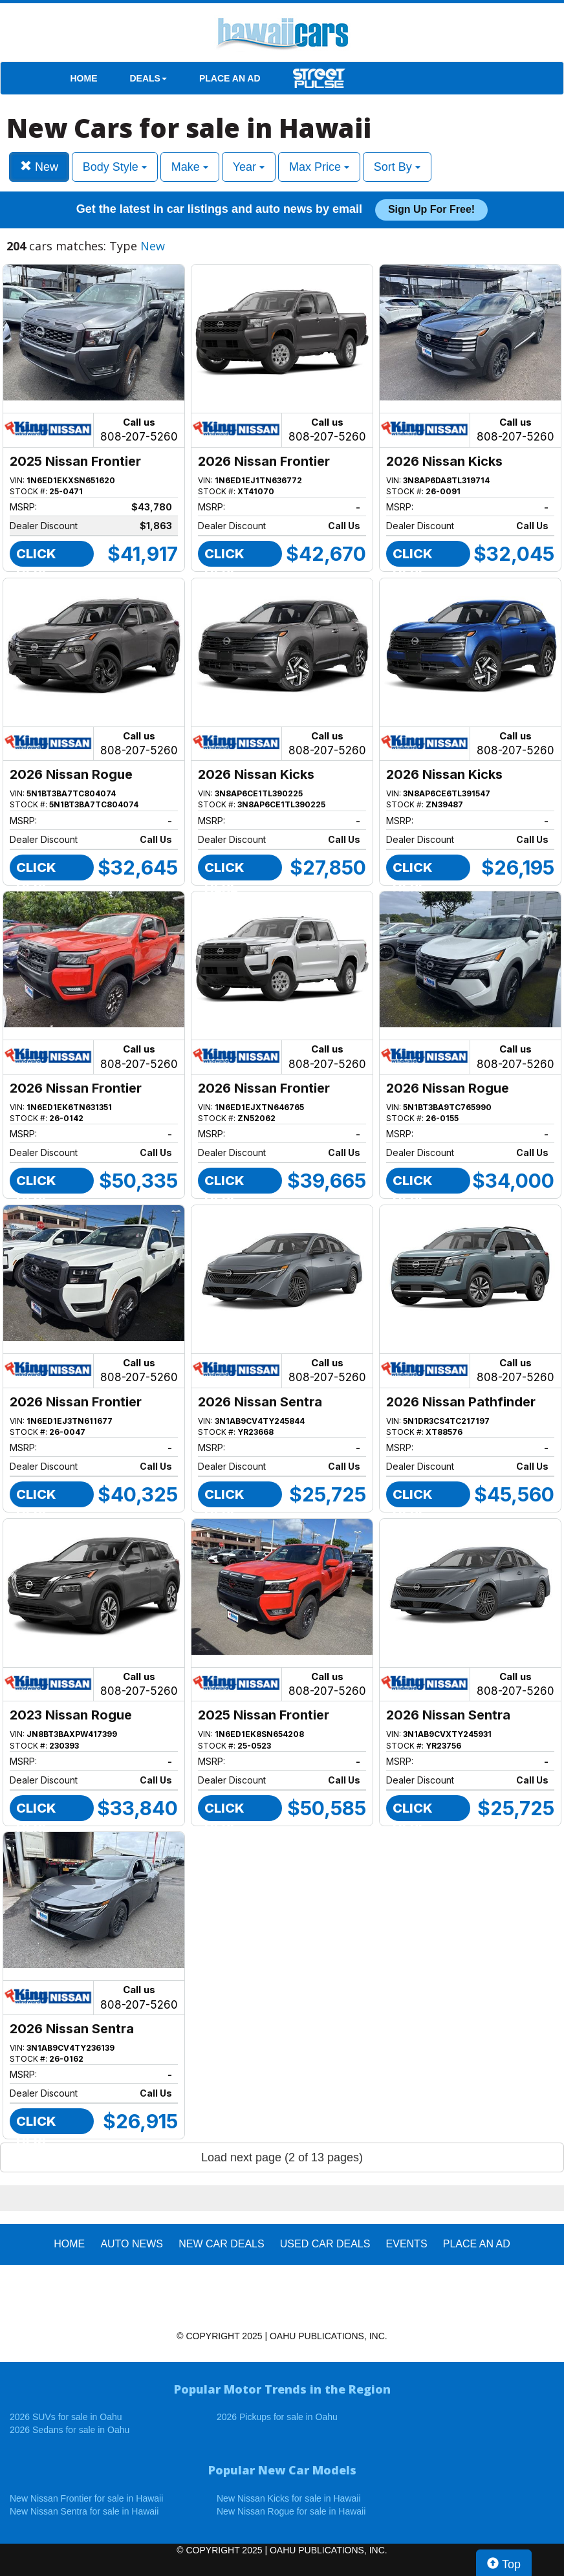 The image size is (564, 2576). What do you see at coordinates (86, 2498) in the screenshot?
I see `New Nissan Frontier for sale in Hawaii` at bounding box center [86, 2498].